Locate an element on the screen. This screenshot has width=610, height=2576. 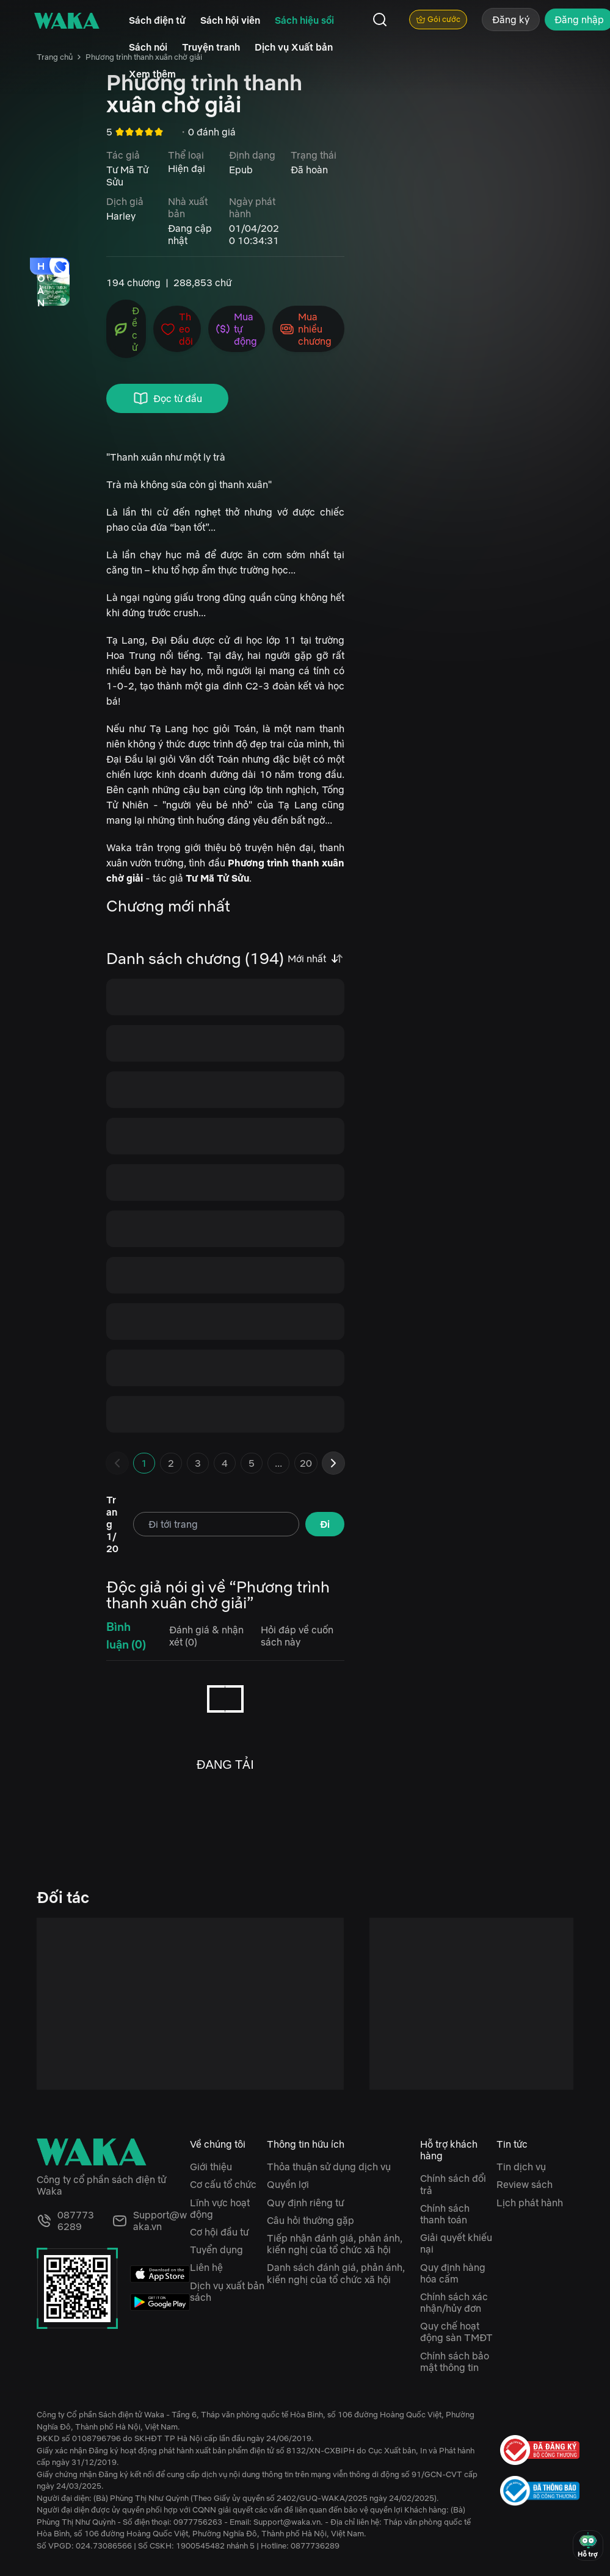
Thỏa thuận sử dụng dịch vụ is located at coordinates (329, 2166).